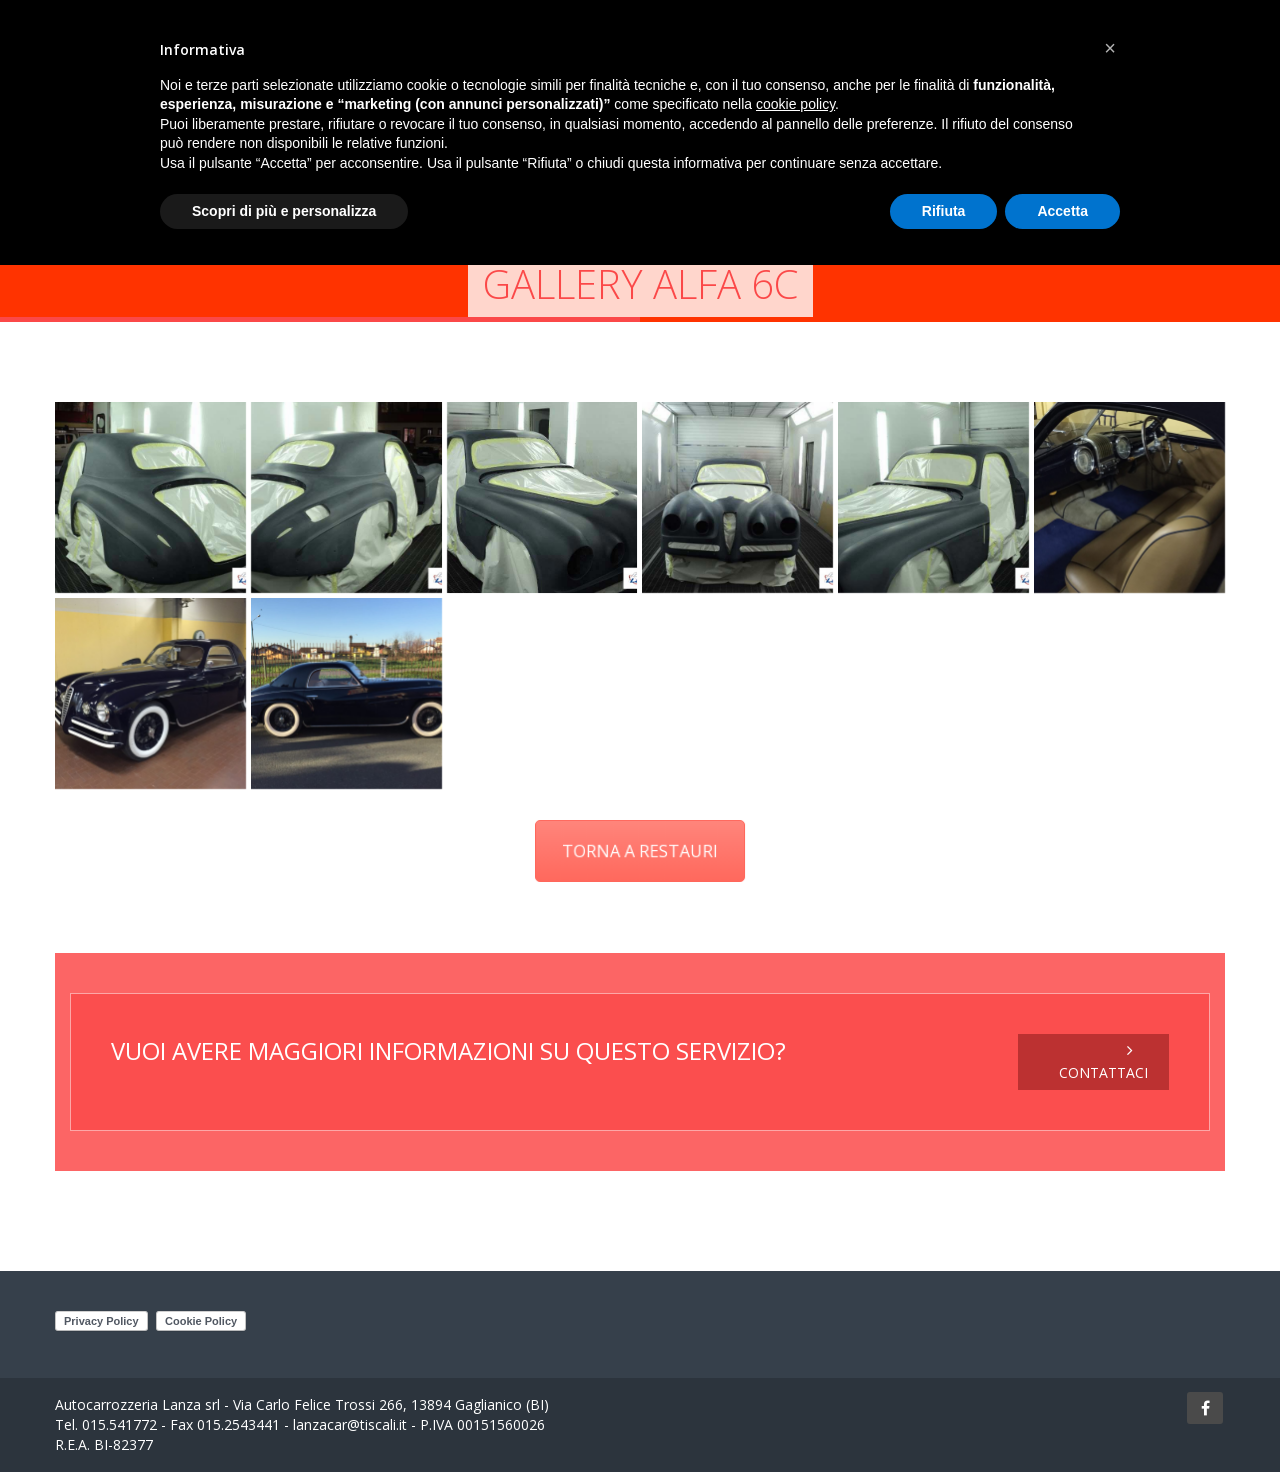 The image size is (1280, 1472). What do you see at coordinates (640, 850) in the screenshot?
I see `TORNA A RESTAURI` at bounding box center [640, 850].